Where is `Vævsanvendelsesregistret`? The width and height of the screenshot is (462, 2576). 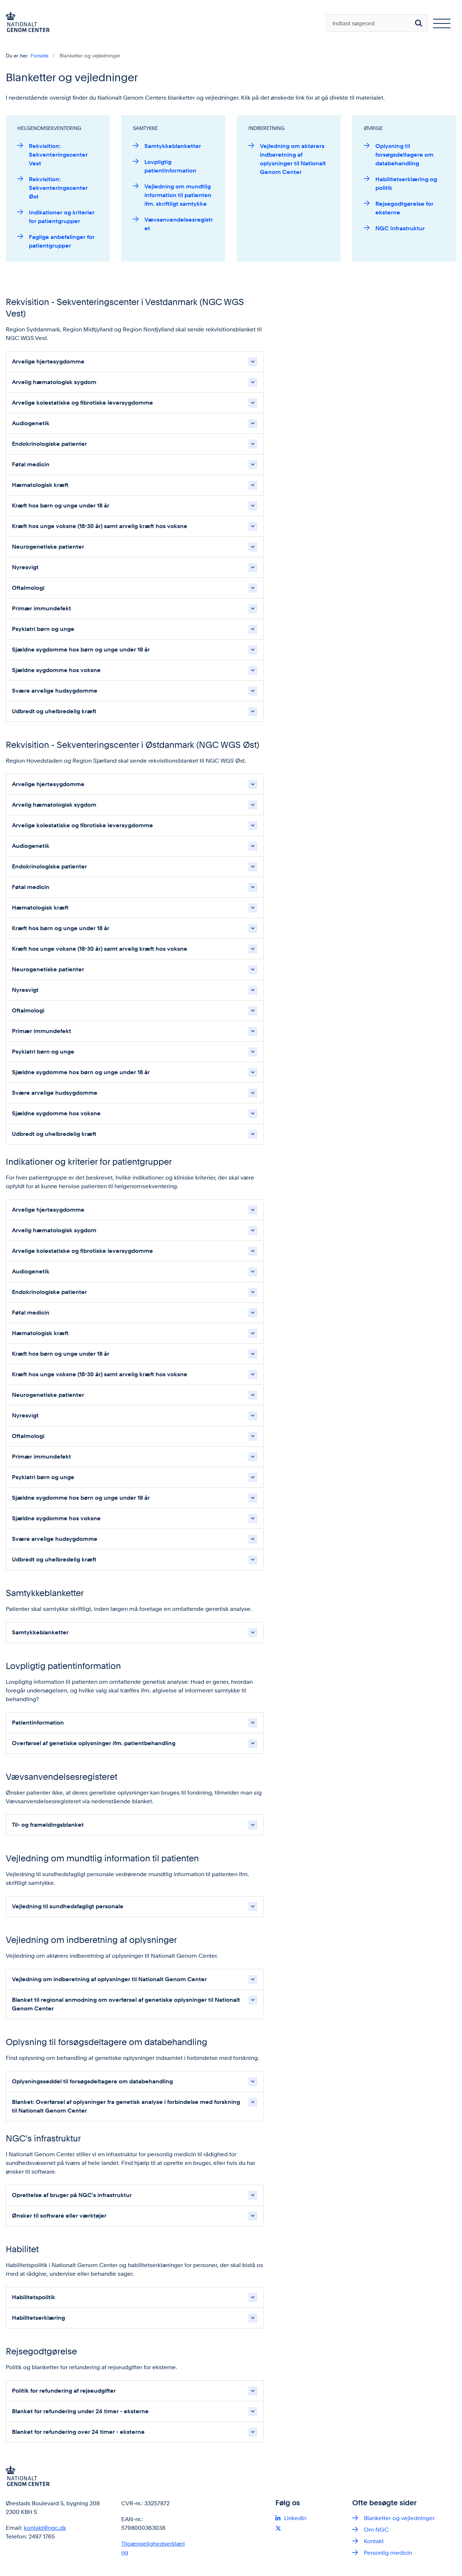
Vævsanvendelsesregistret is located at coordinates (178, 224).